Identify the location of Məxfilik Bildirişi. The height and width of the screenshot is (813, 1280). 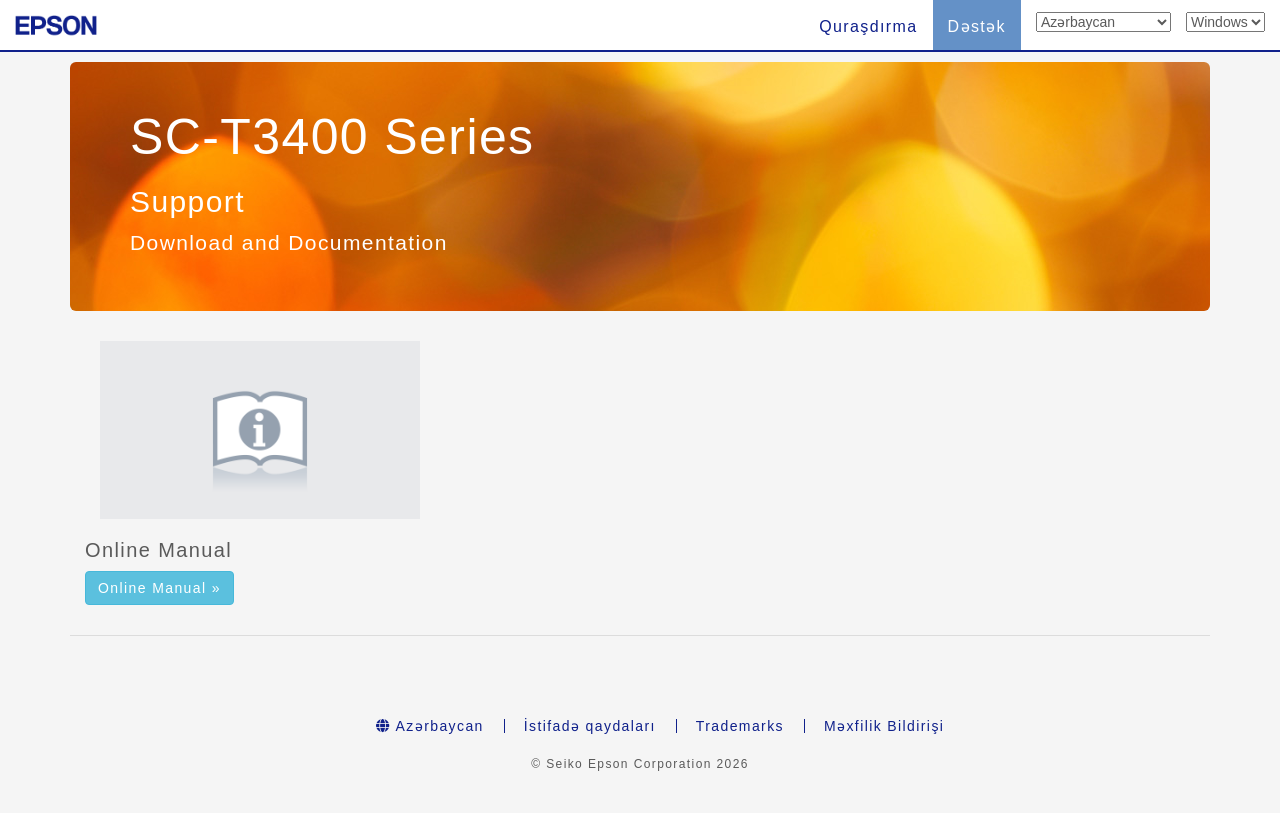
(884, 726).